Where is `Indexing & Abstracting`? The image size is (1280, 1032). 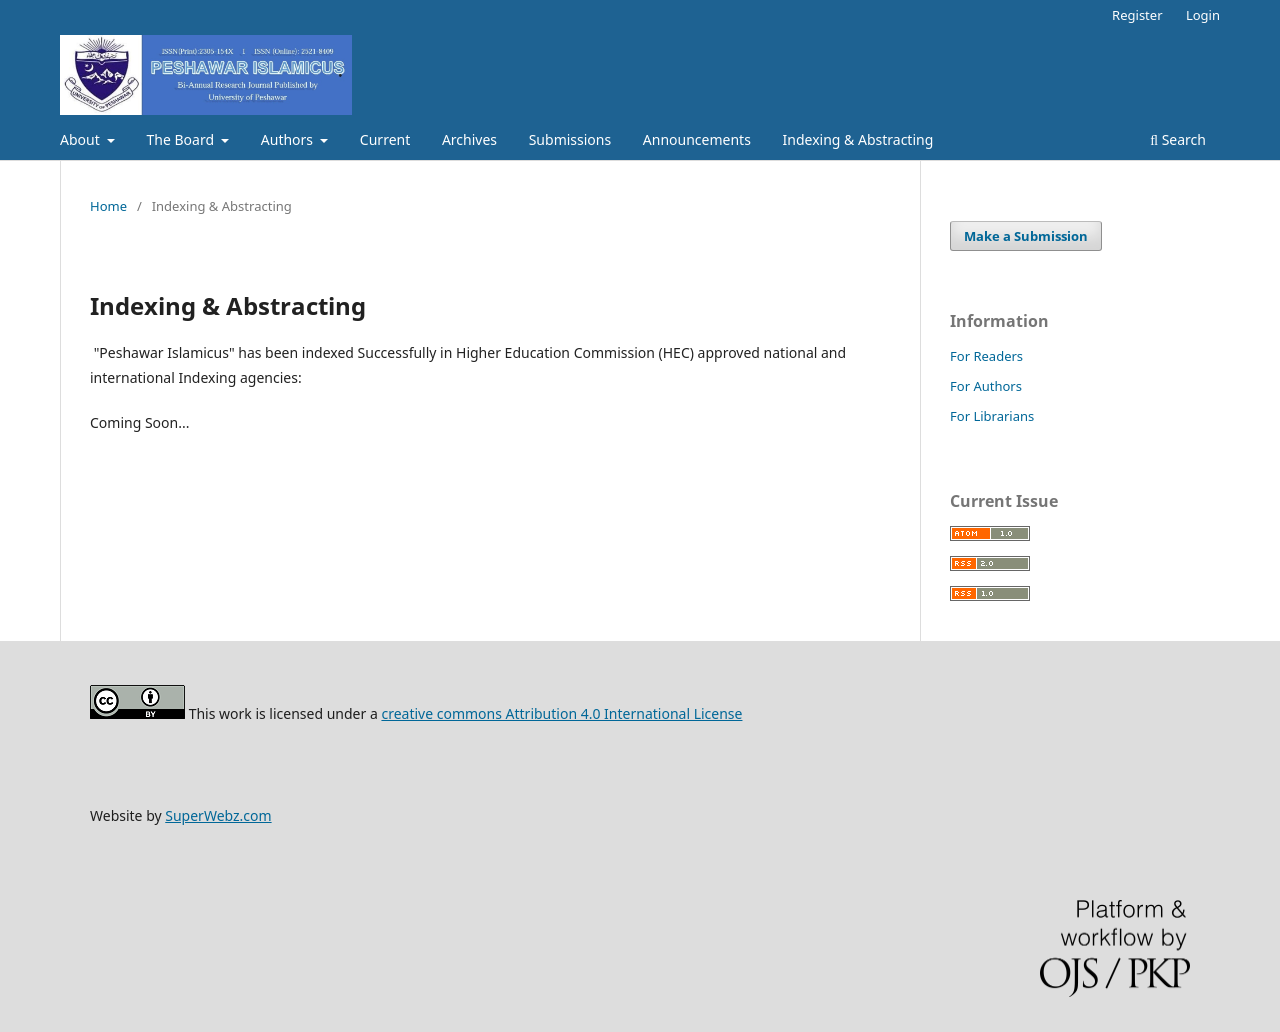
Indexing & Abstracting is located at coordinates (858, 139).